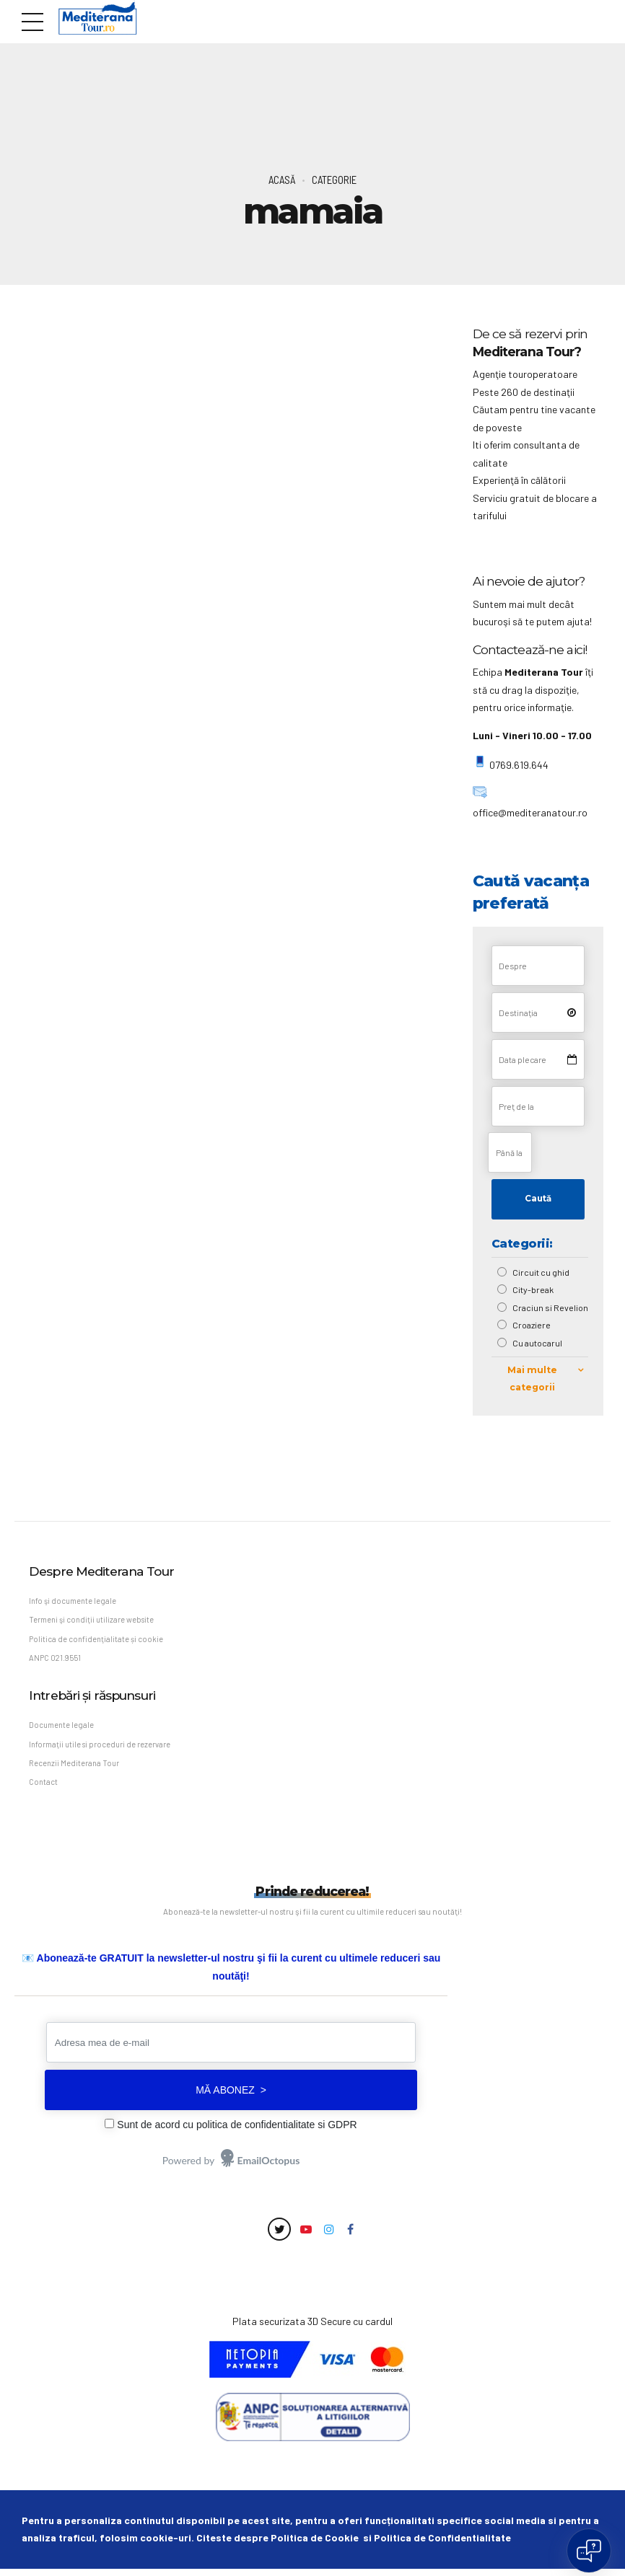 This screenshot has height=2576, width=625. I want to click on office@mediteranatour.ro, so click(530, 812).